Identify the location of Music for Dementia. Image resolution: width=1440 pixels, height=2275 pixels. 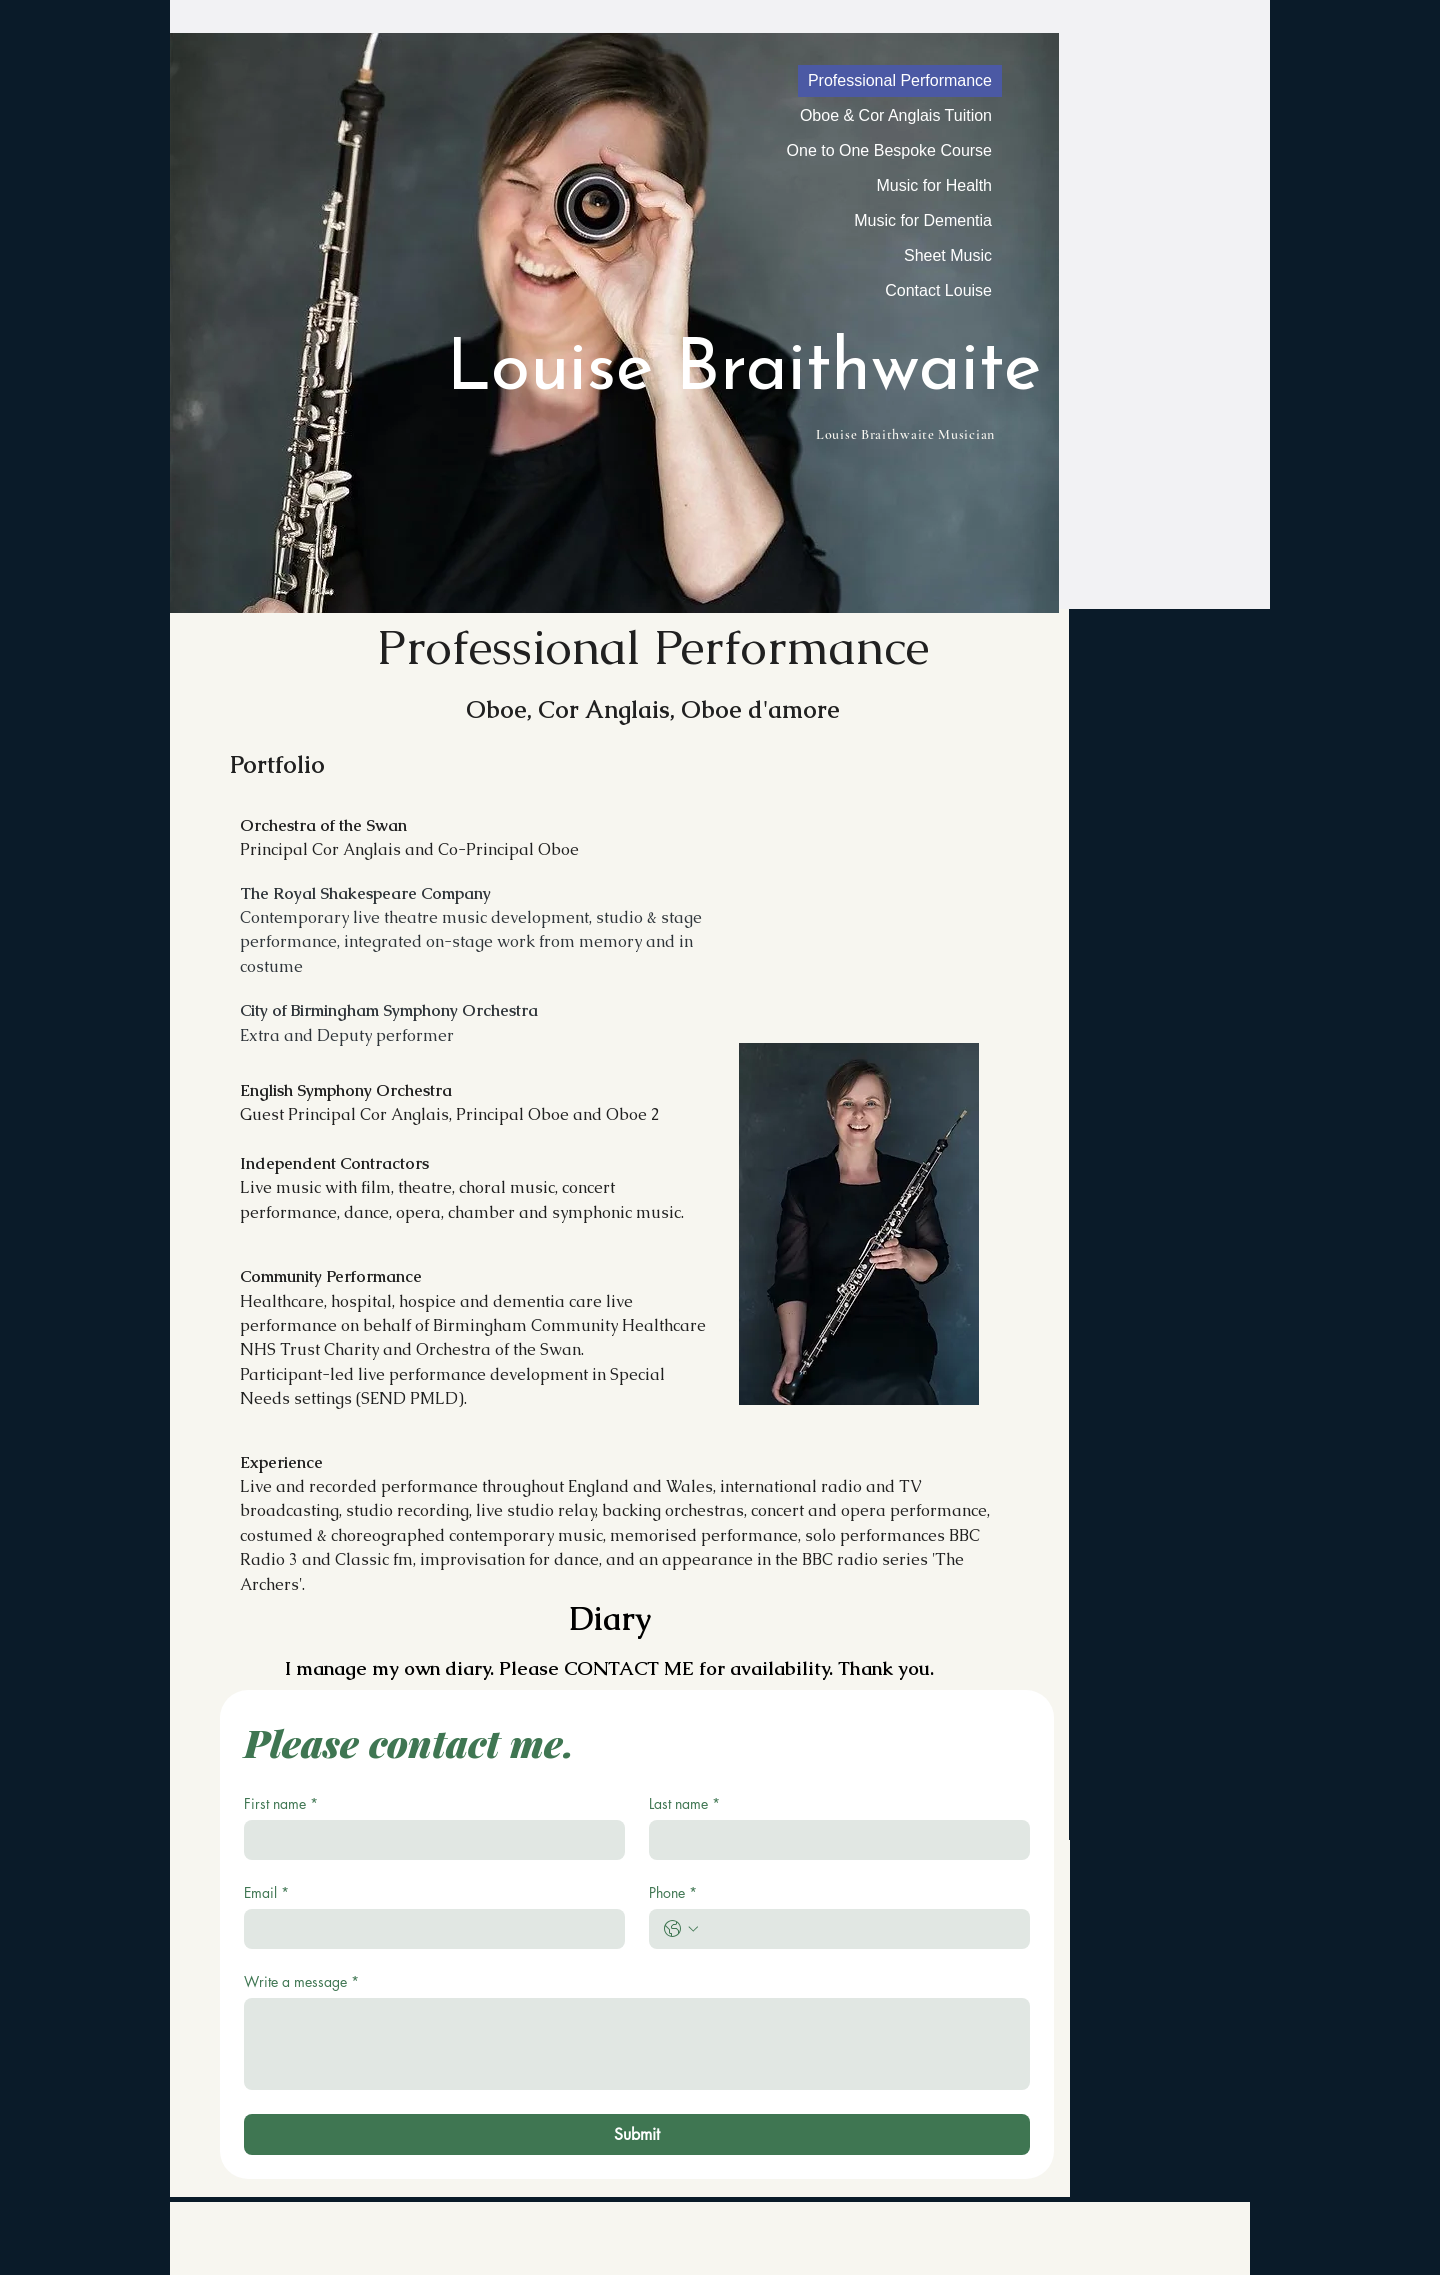
(923, 220).